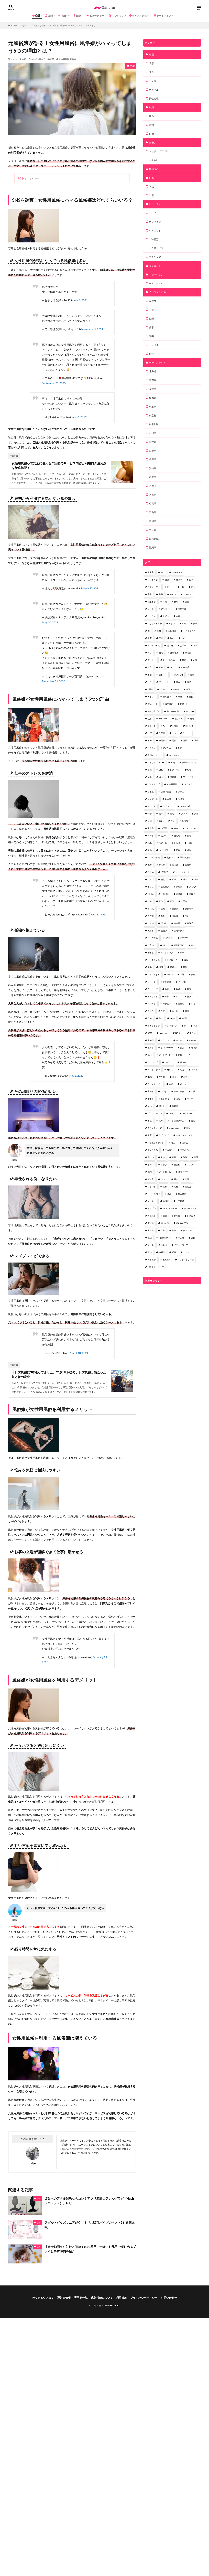 The width and height of the screenshot is (209, 2576). What do you see at coordinates (175, 908) in the screenshot?
I see `青森県 [青森県 (1個の項目)]` at bounding box center [175, 908].